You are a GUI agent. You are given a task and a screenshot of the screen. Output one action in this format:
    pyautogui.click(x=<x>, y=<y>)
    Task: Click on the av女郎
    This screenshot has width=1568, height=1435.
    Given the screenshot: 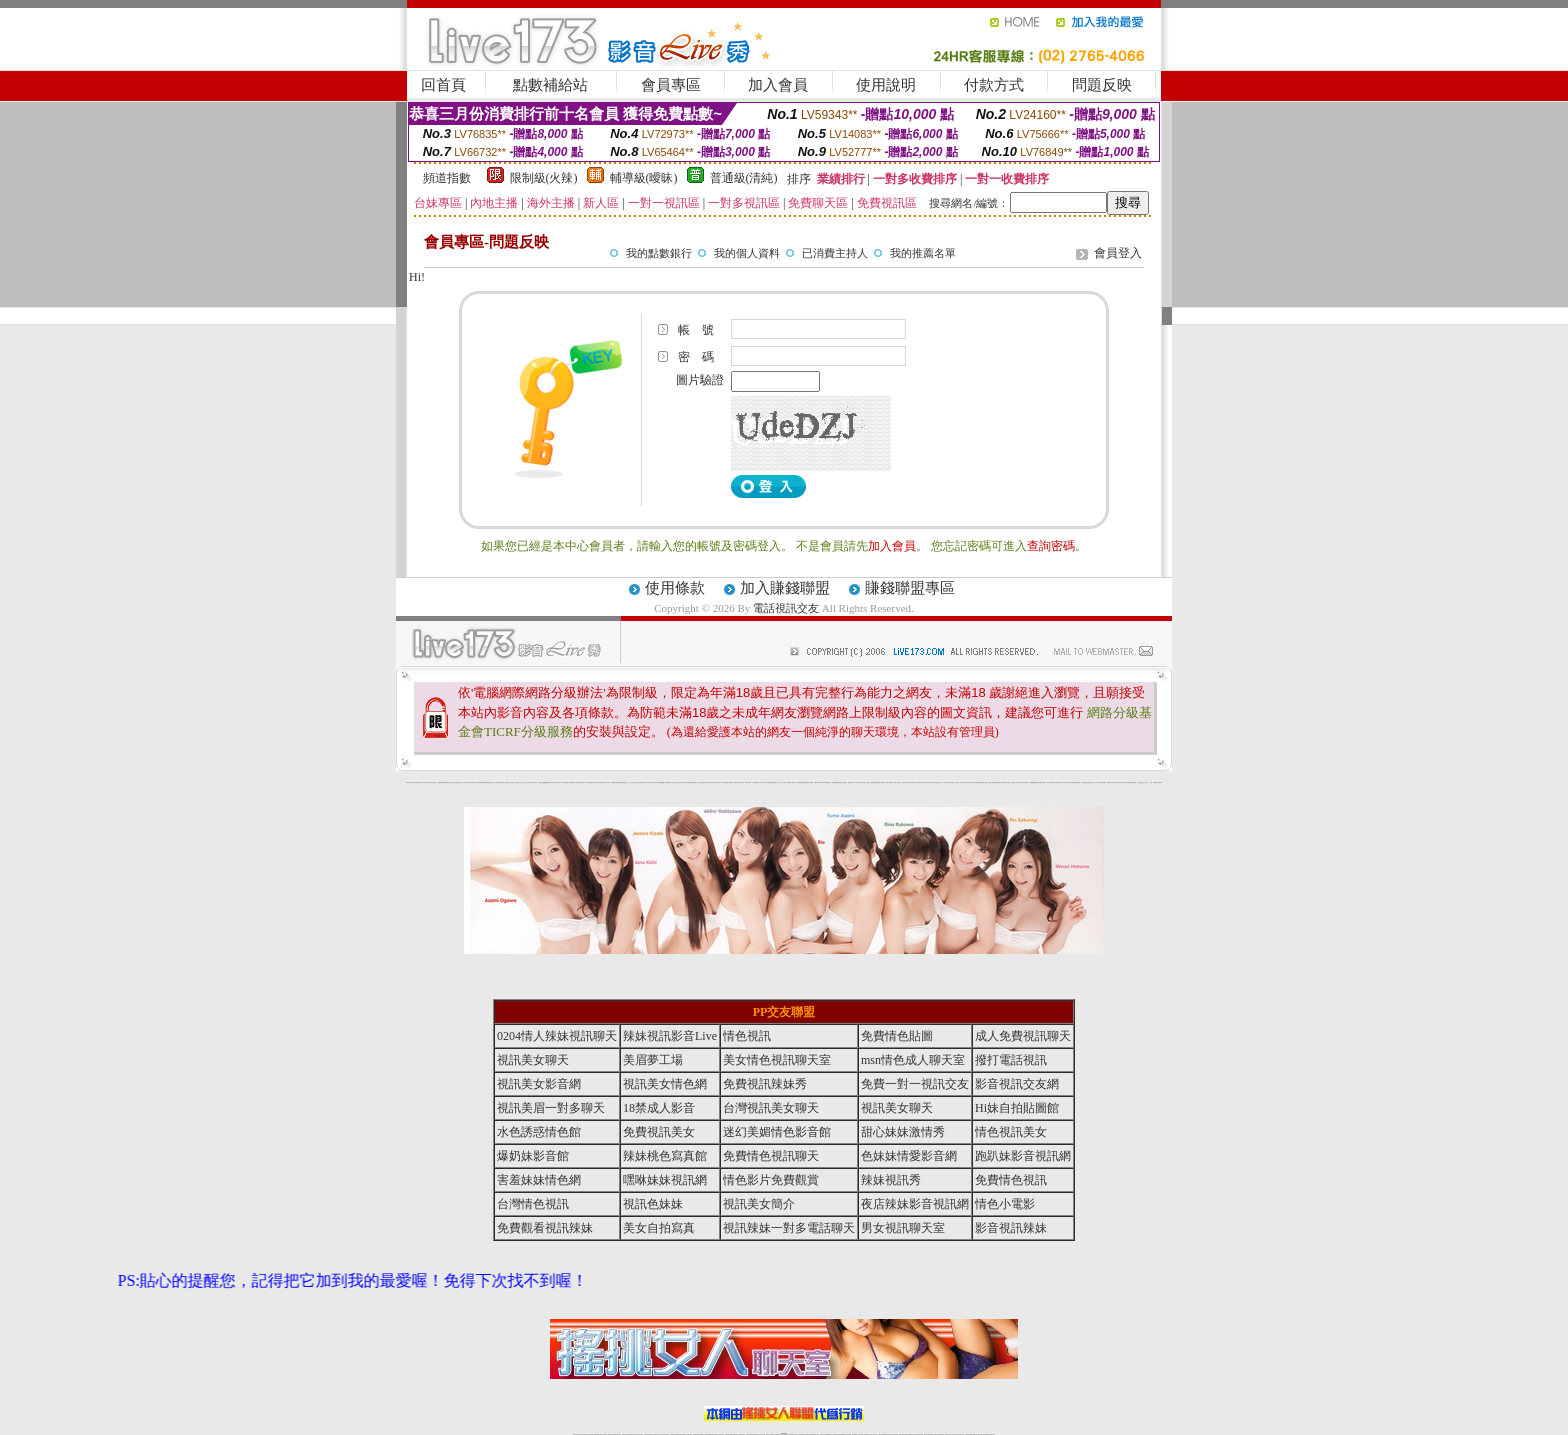 What is the action you would take?
    pyautogui.click(x=761, y=782)
    